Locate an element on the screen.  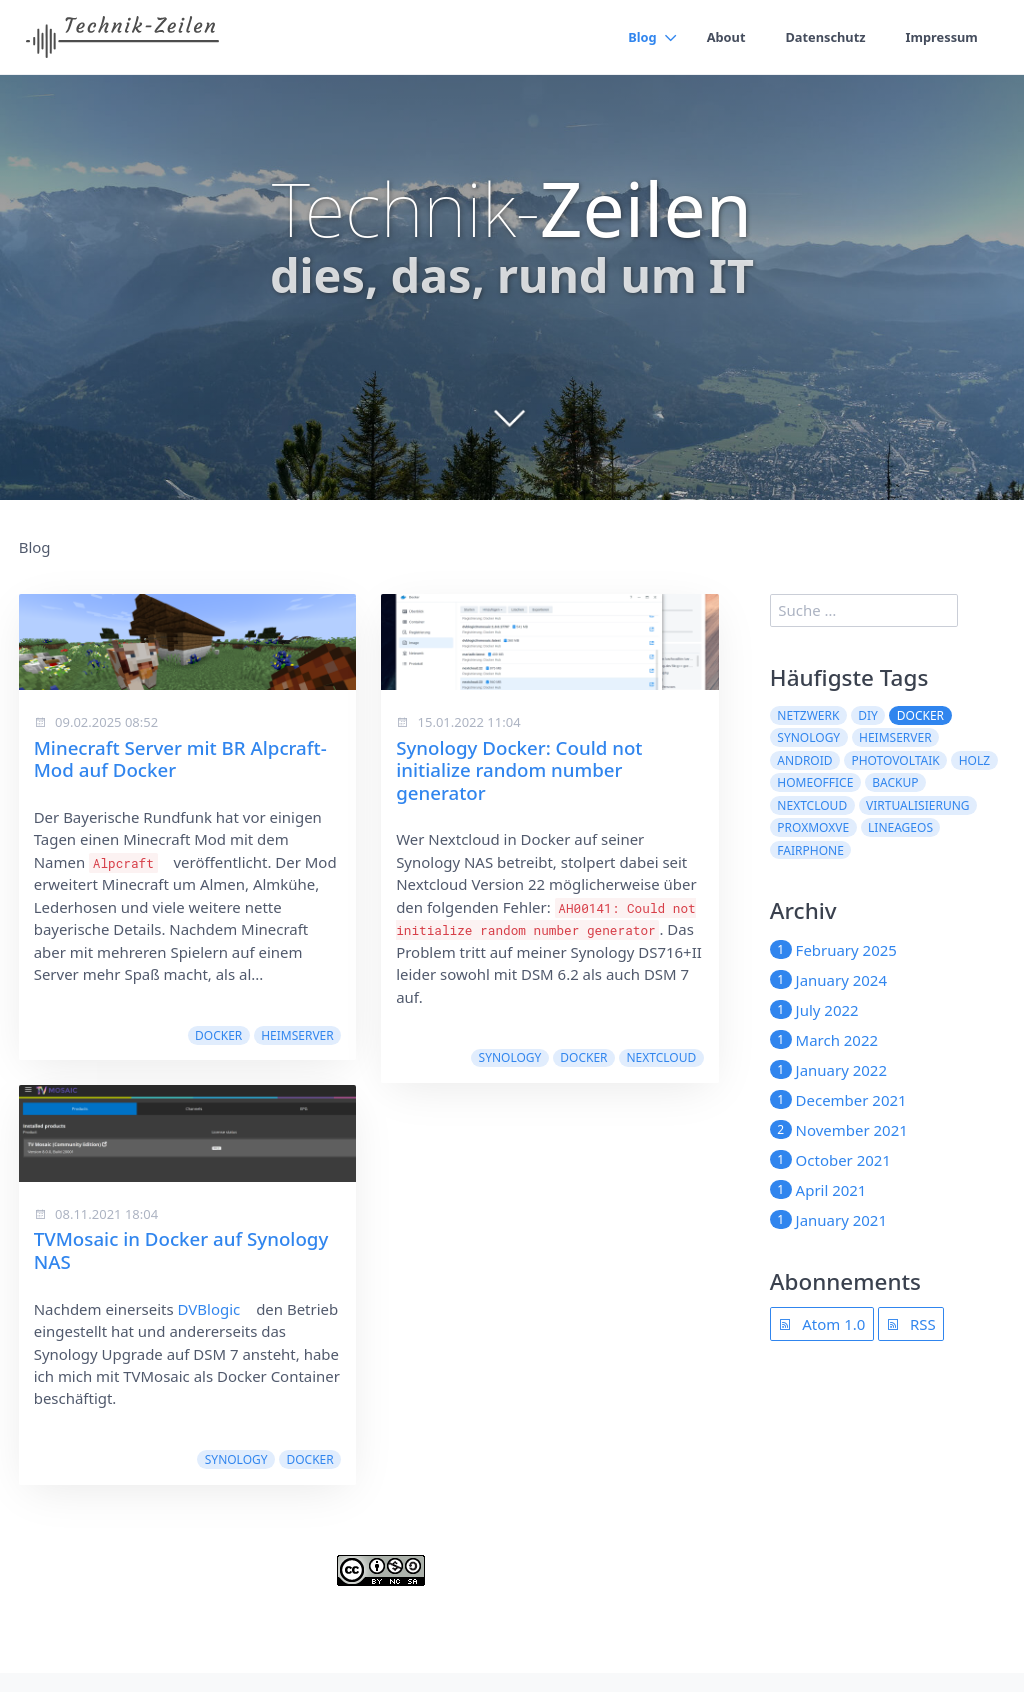
Datenschutz is located at coordinates (823, 37).